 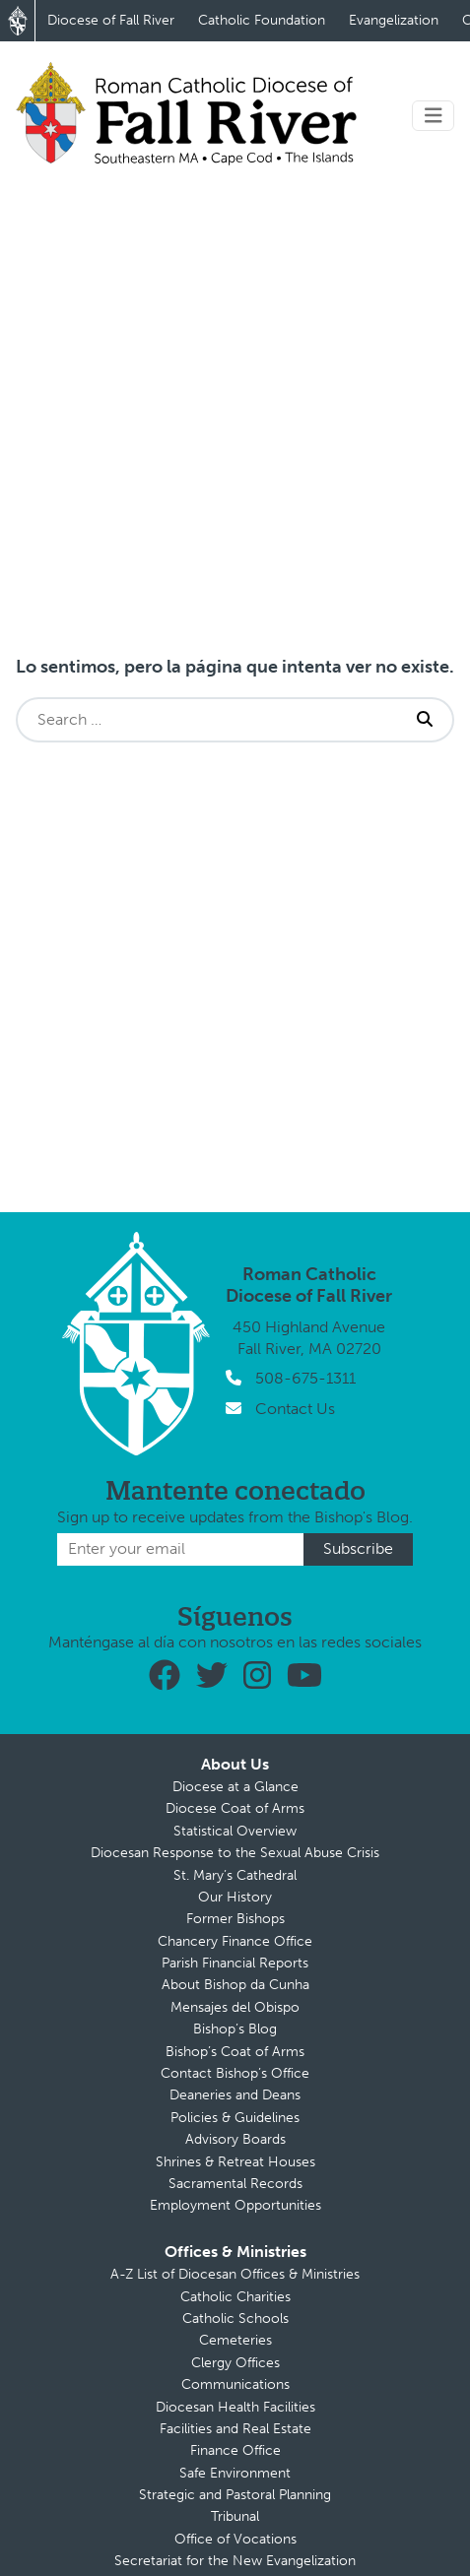 I want to click on Communications, so click(x=235, y=2384).